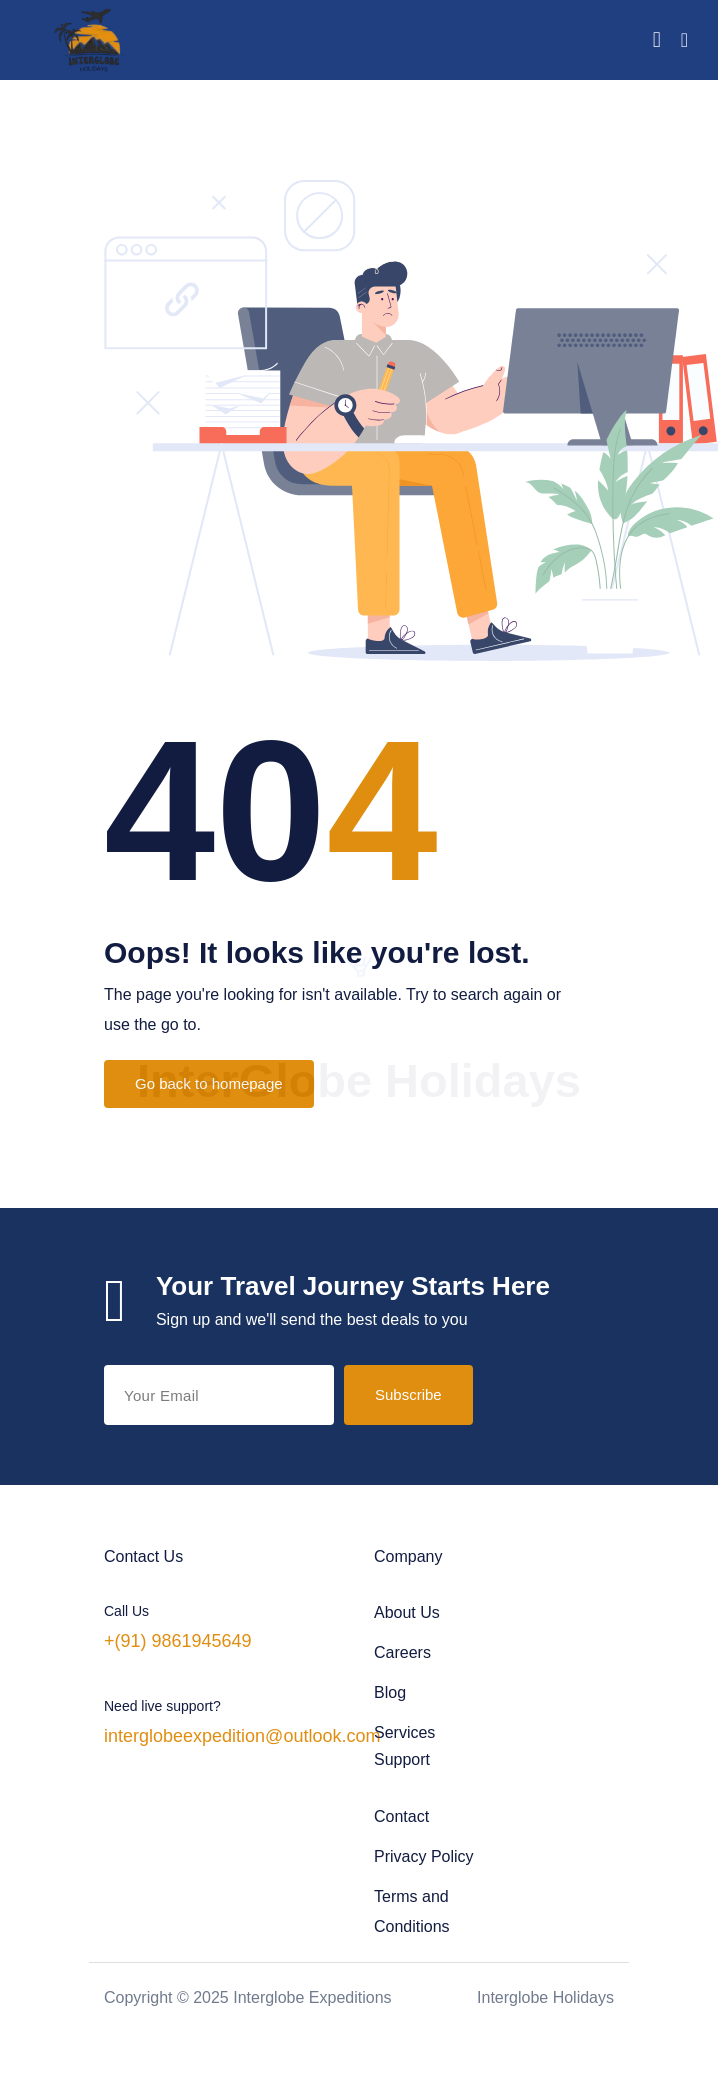  Describe the element at coordinates (407, 1612) in the screenshot. I see `About Us` at that location.